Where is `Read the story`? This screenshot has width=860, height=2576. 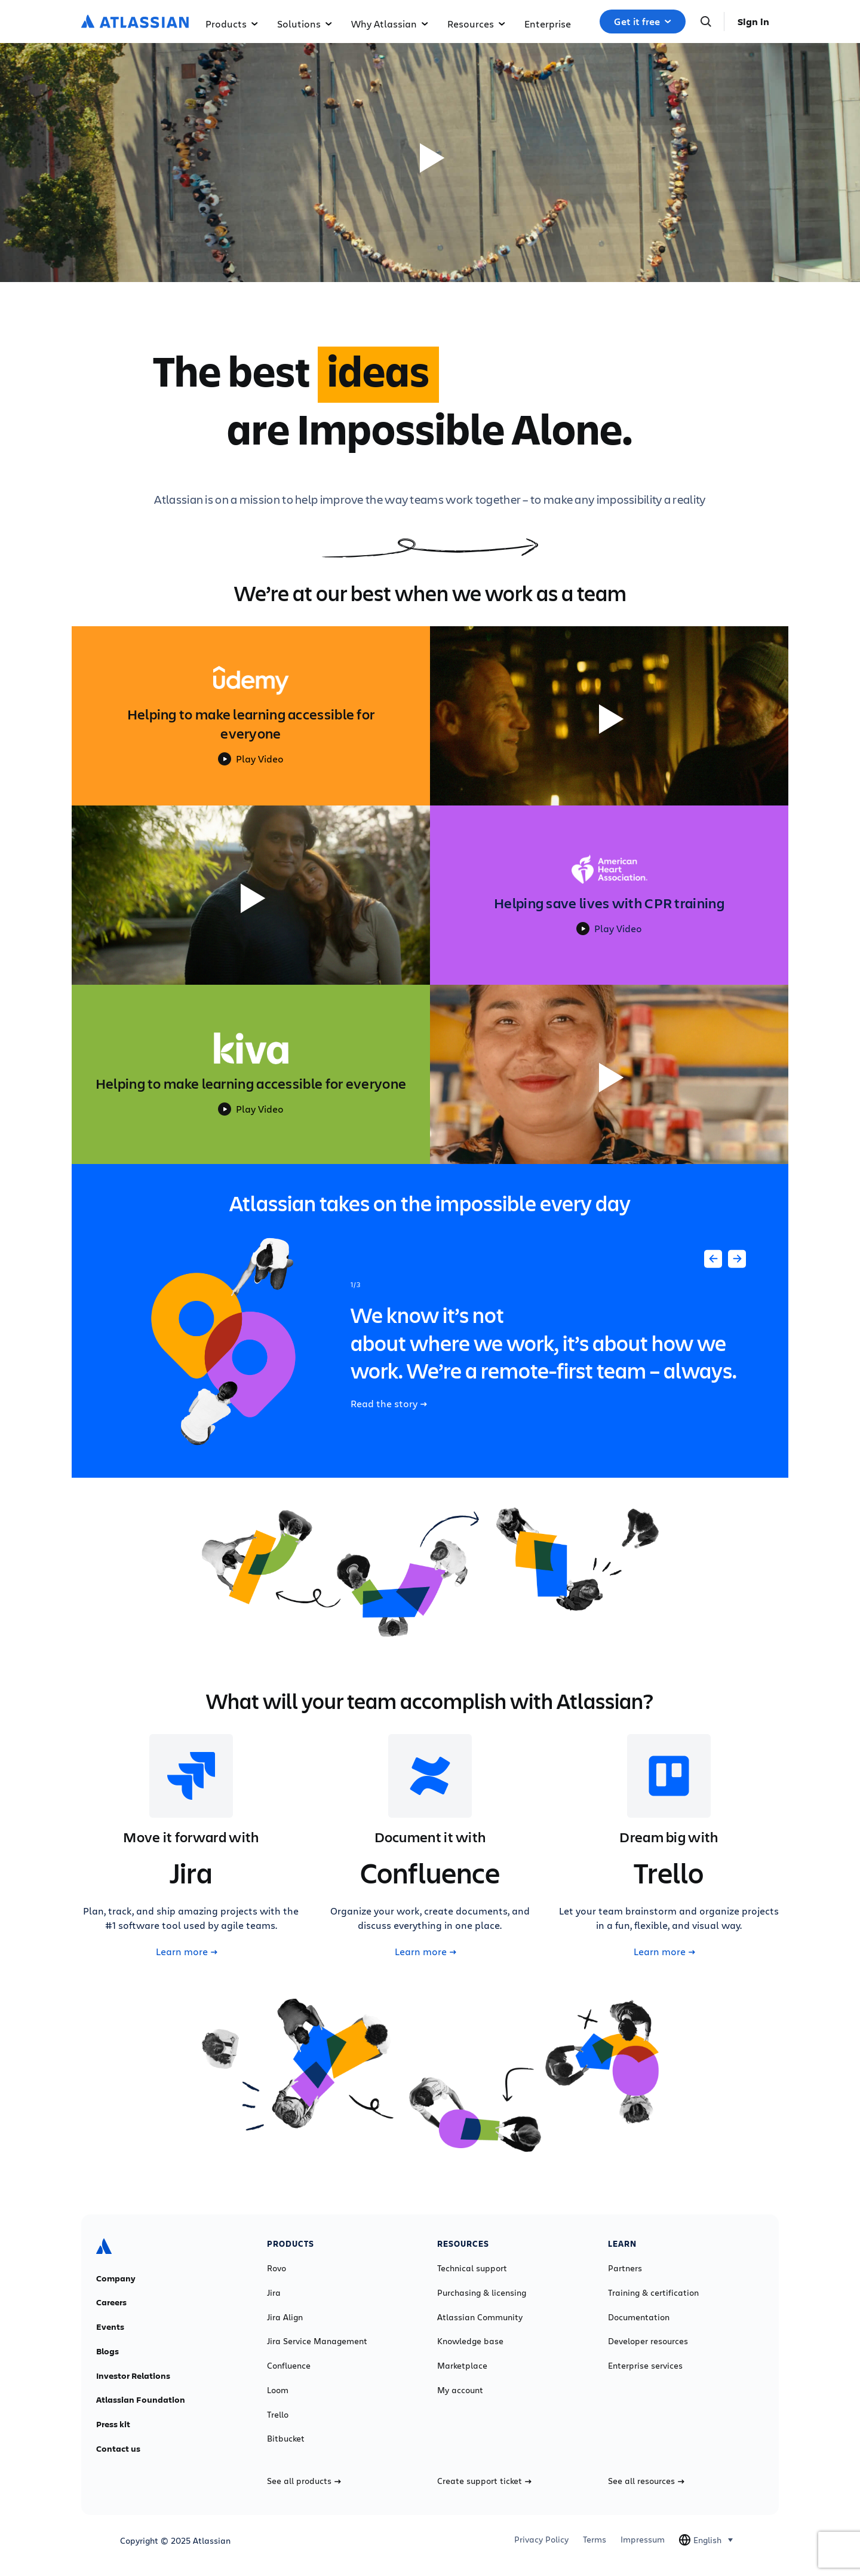 Read the story is located at coordinates (389, 1403).